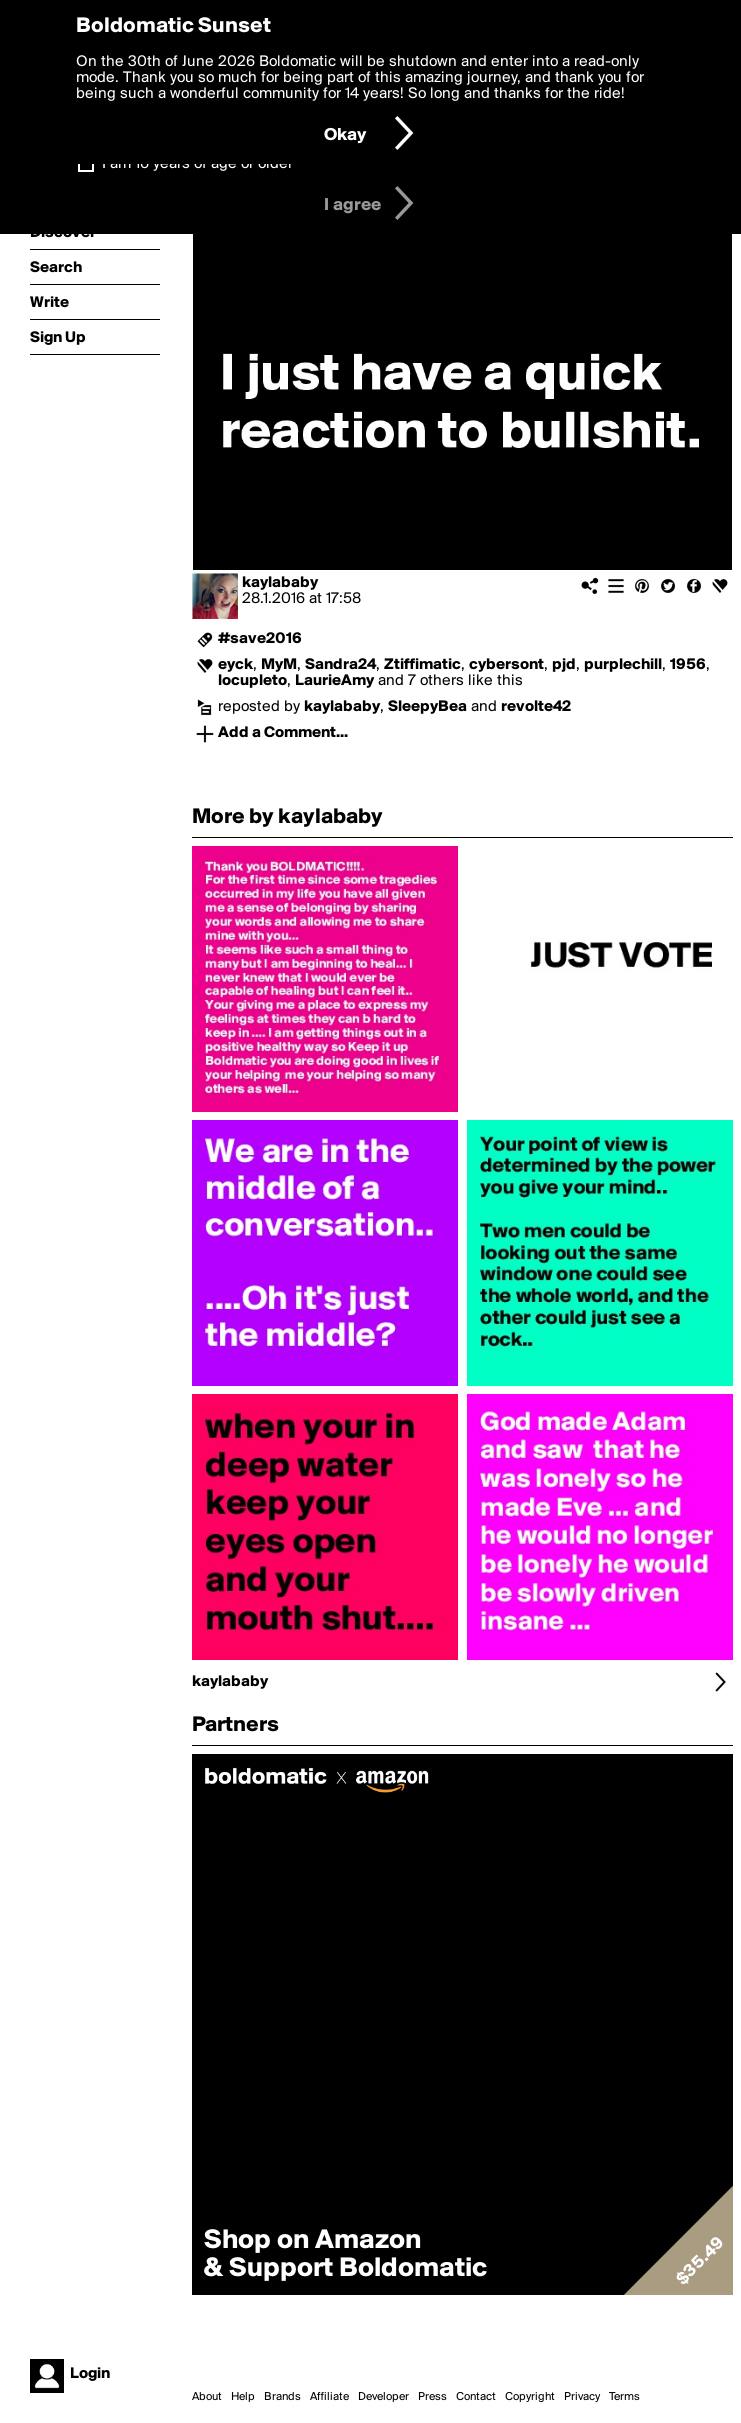 The width and height of the screenshot is (741, 2423). I want to click on I am 16 years of age or older, so click(197, 164).